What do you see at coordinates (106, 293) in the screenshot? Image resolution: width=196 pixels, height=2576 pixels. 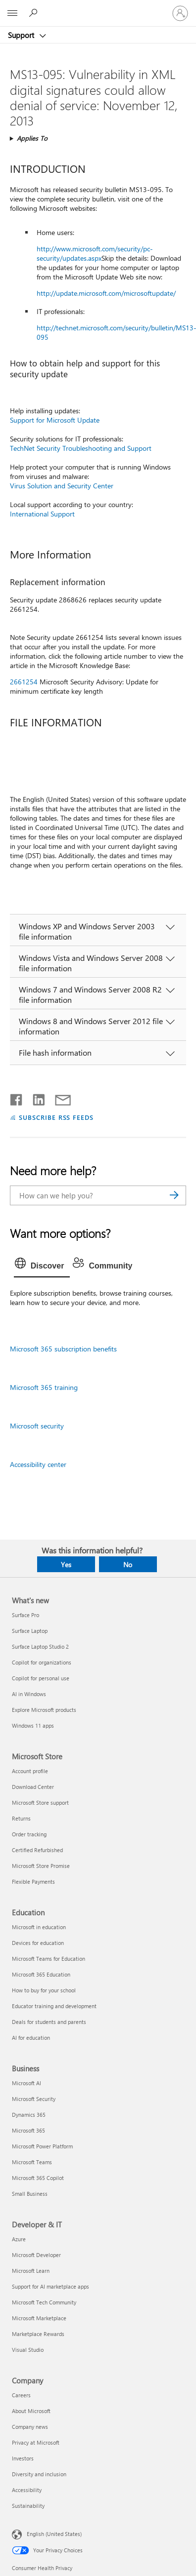 I see `http://update.microsoft.com/microsoftupdate/` at bounding box center [106, 293].